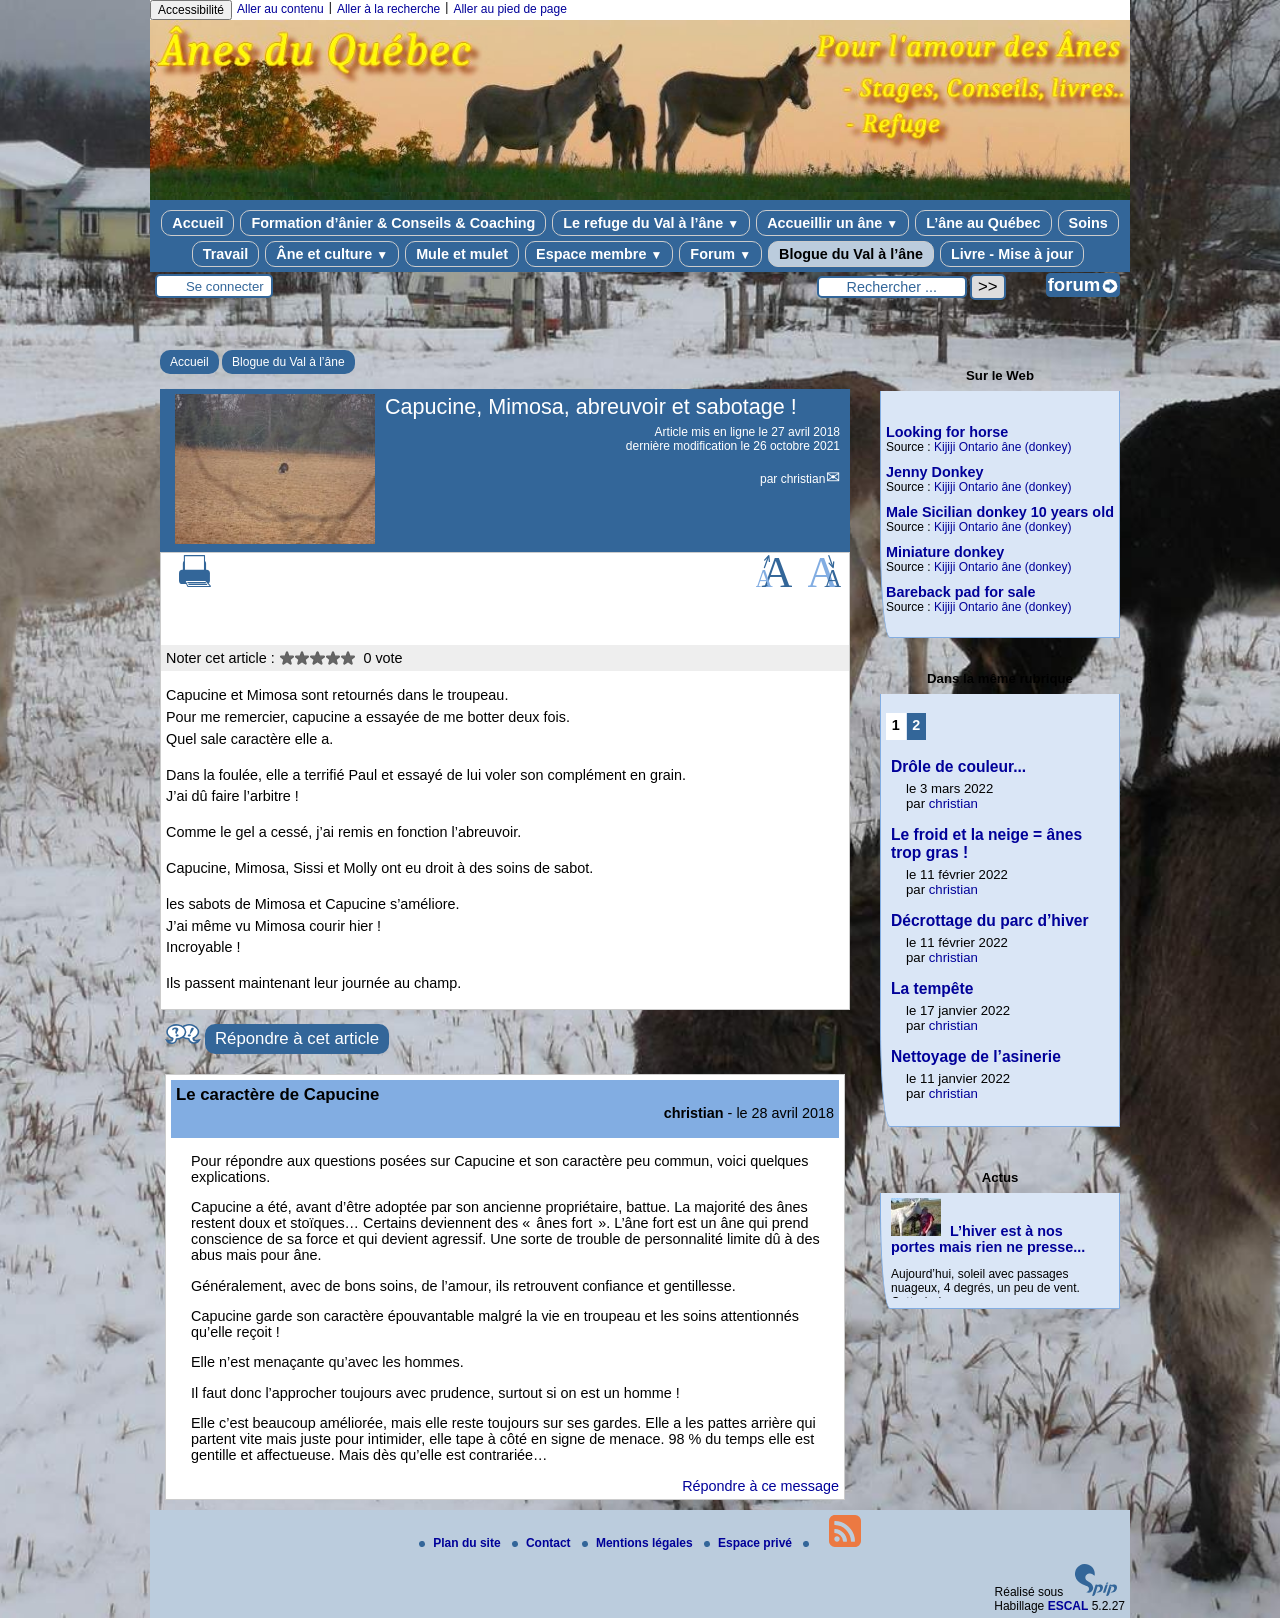 The image size is (1280, 1618). I want to click on Accueil, so click(197, 223).